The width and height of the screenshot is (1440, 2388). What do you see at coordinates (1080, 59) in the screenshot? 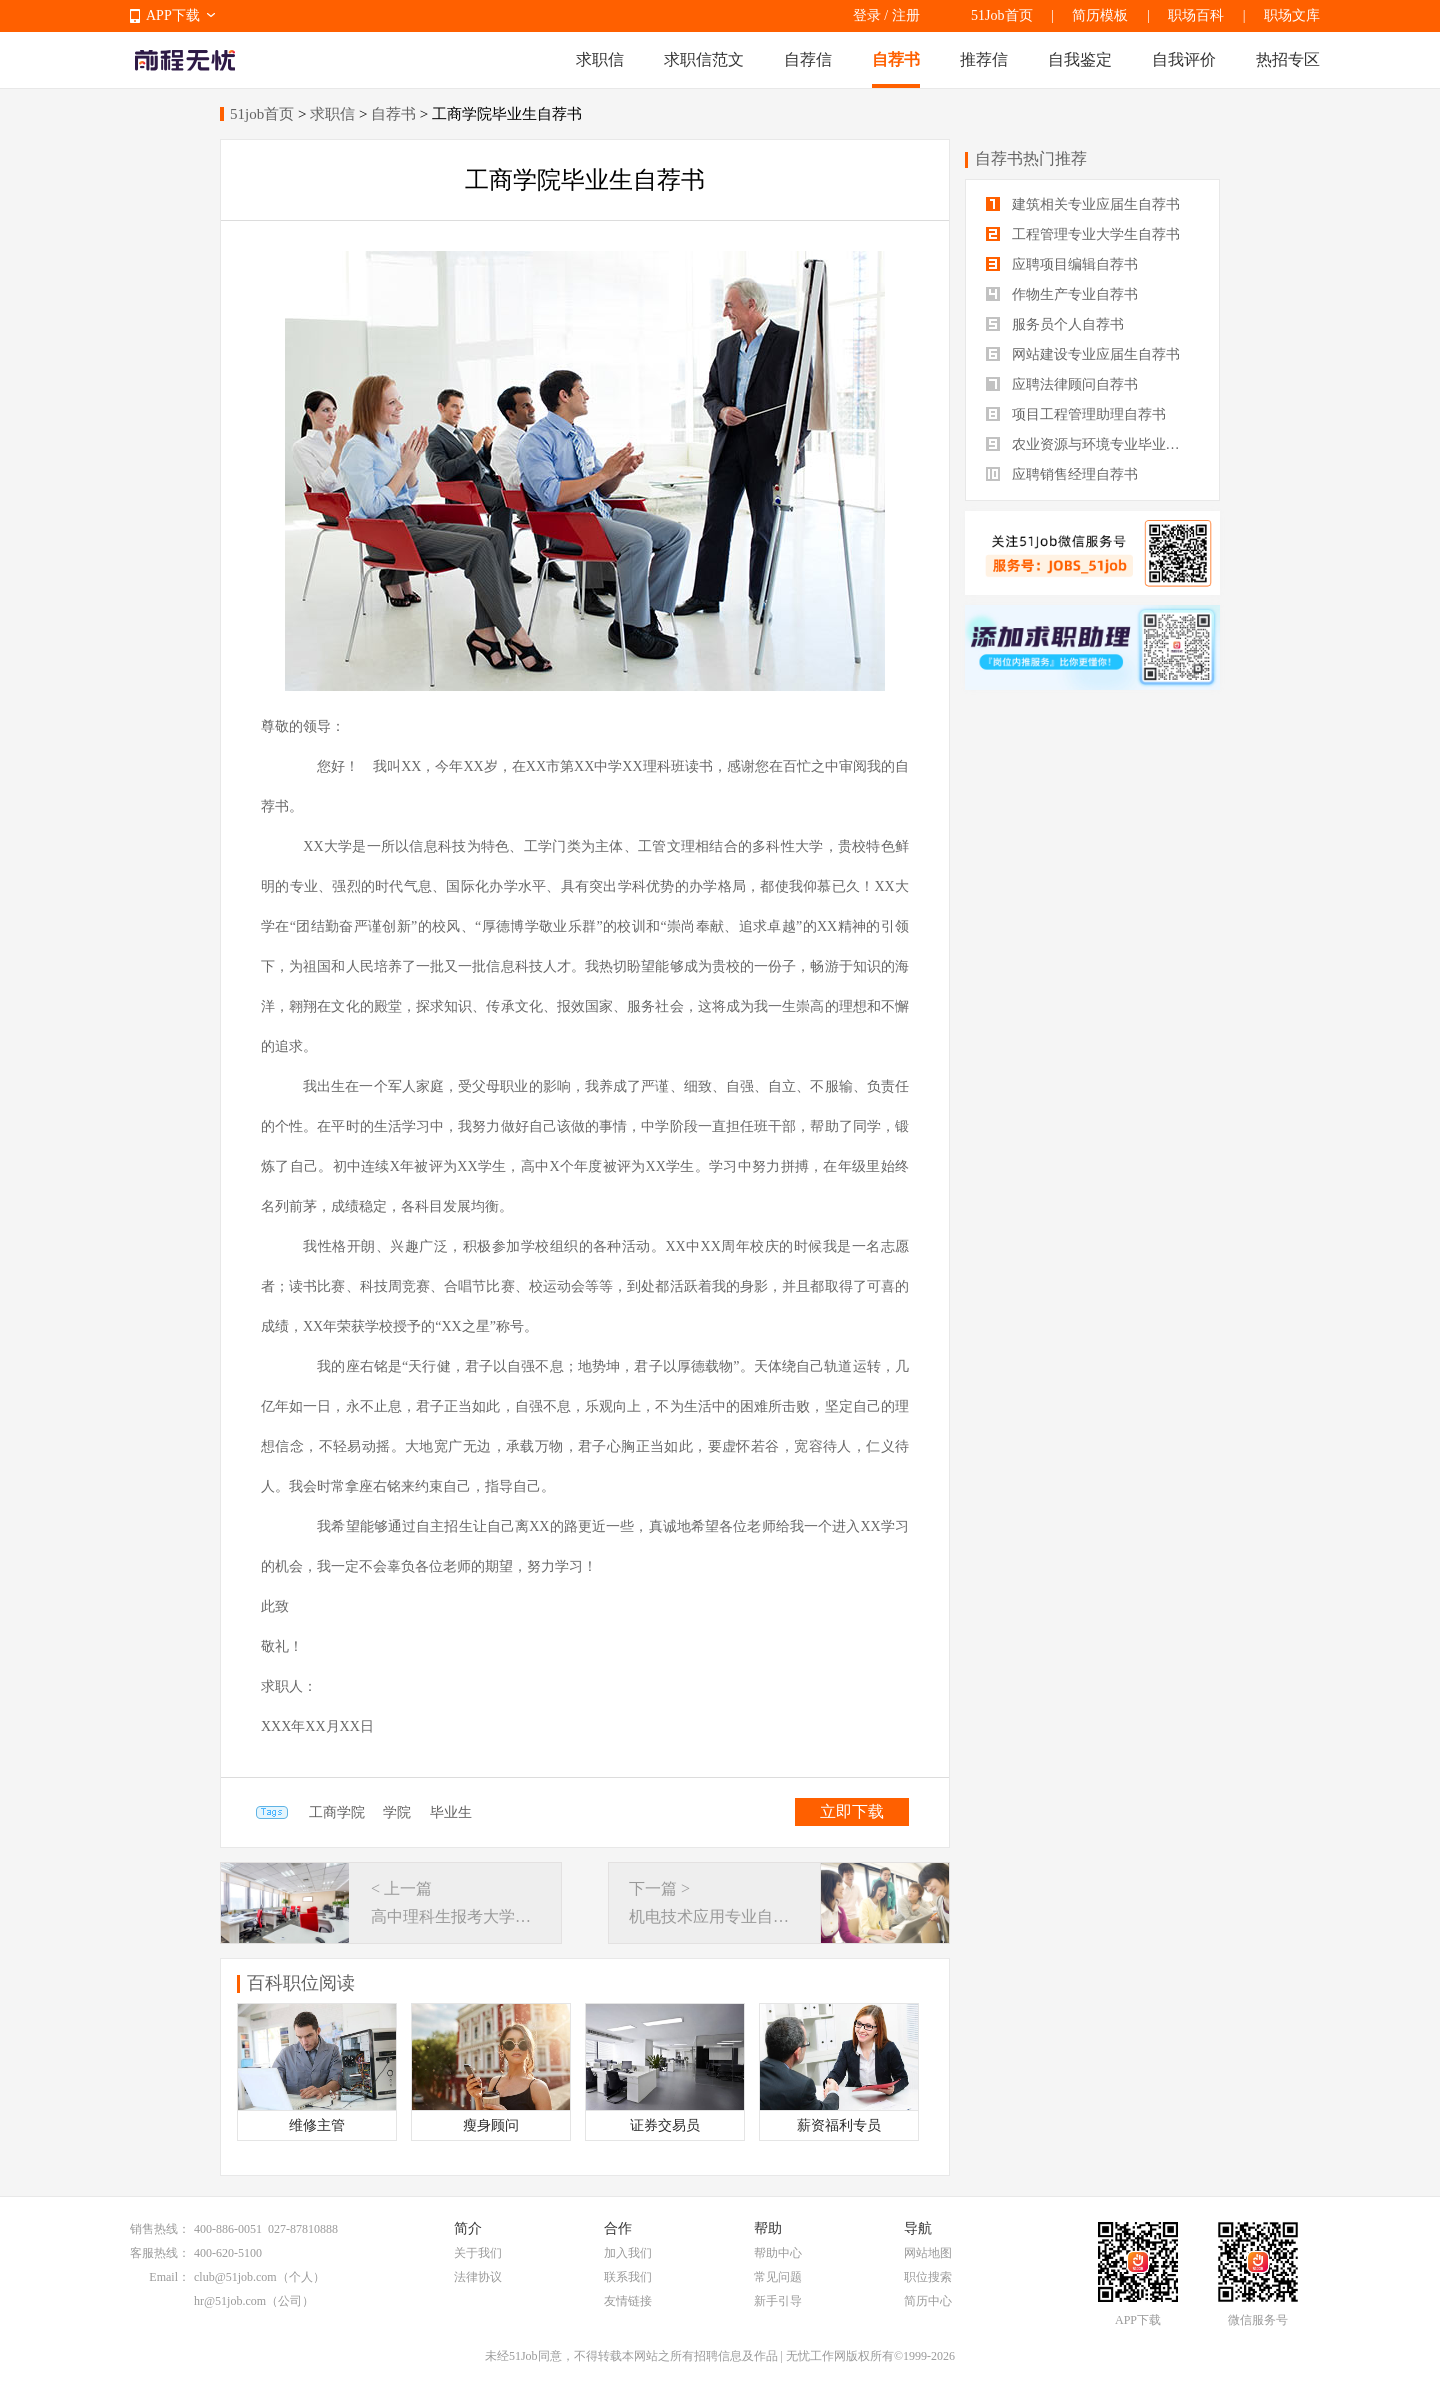
I see `自我鉴定` at bounding box center [1080, 59].